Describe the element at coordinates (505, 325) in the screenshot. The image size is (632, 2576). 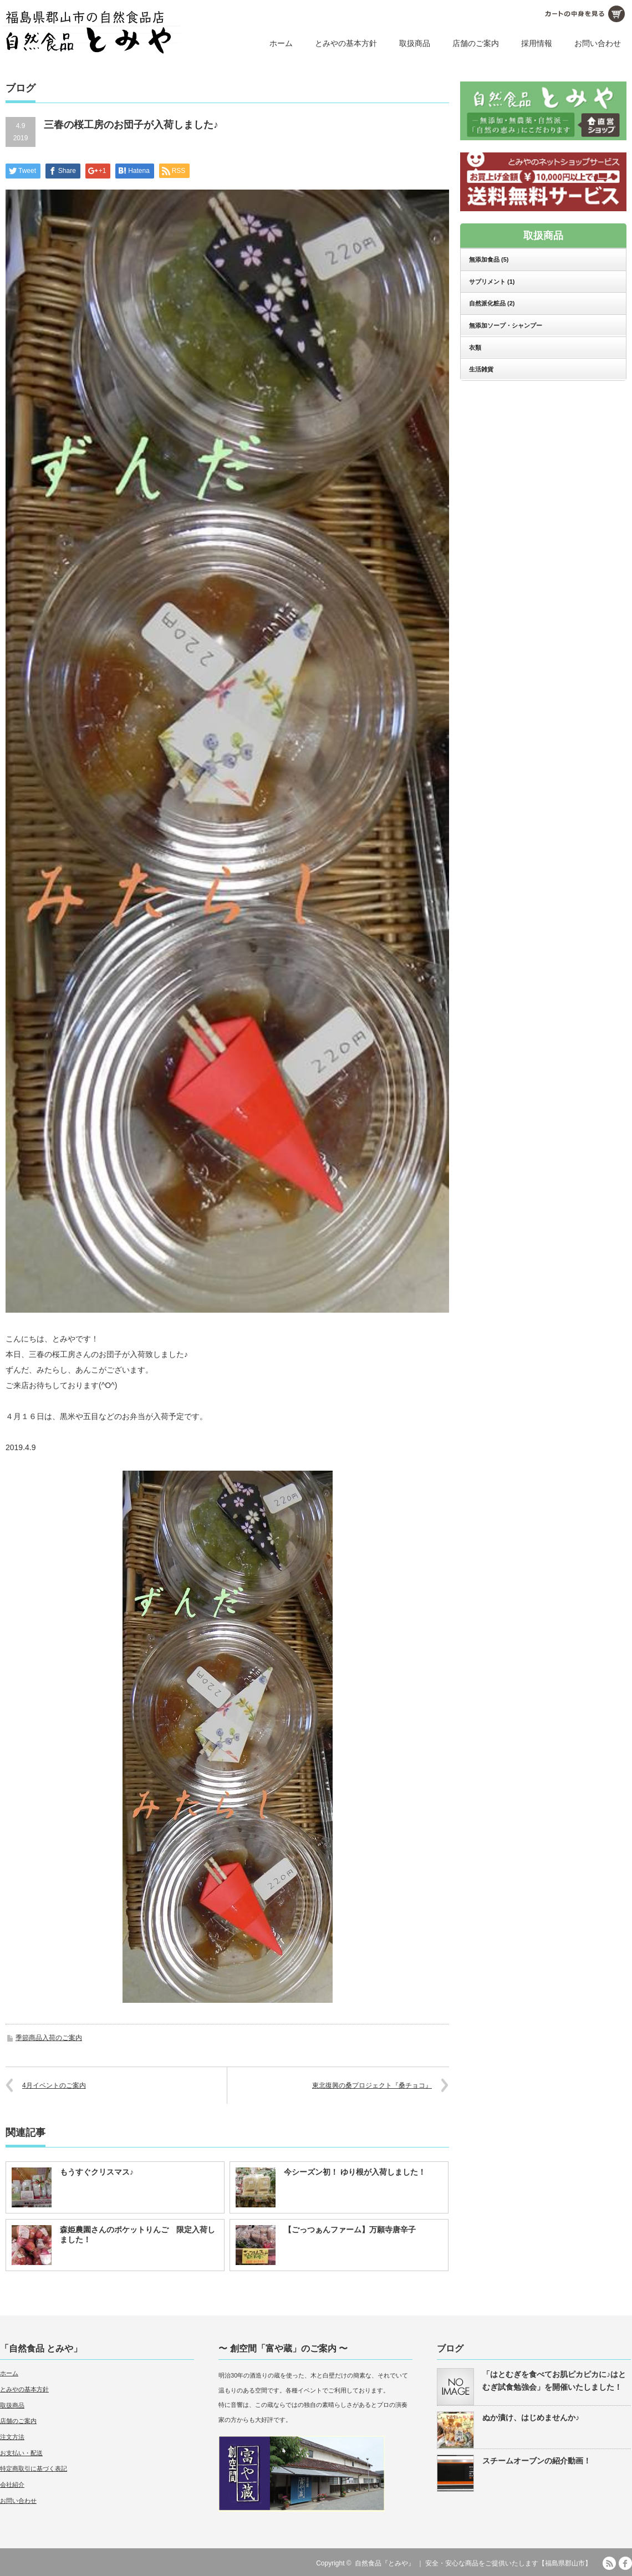
I see `無添加ソープ・シャンプー` at that location.